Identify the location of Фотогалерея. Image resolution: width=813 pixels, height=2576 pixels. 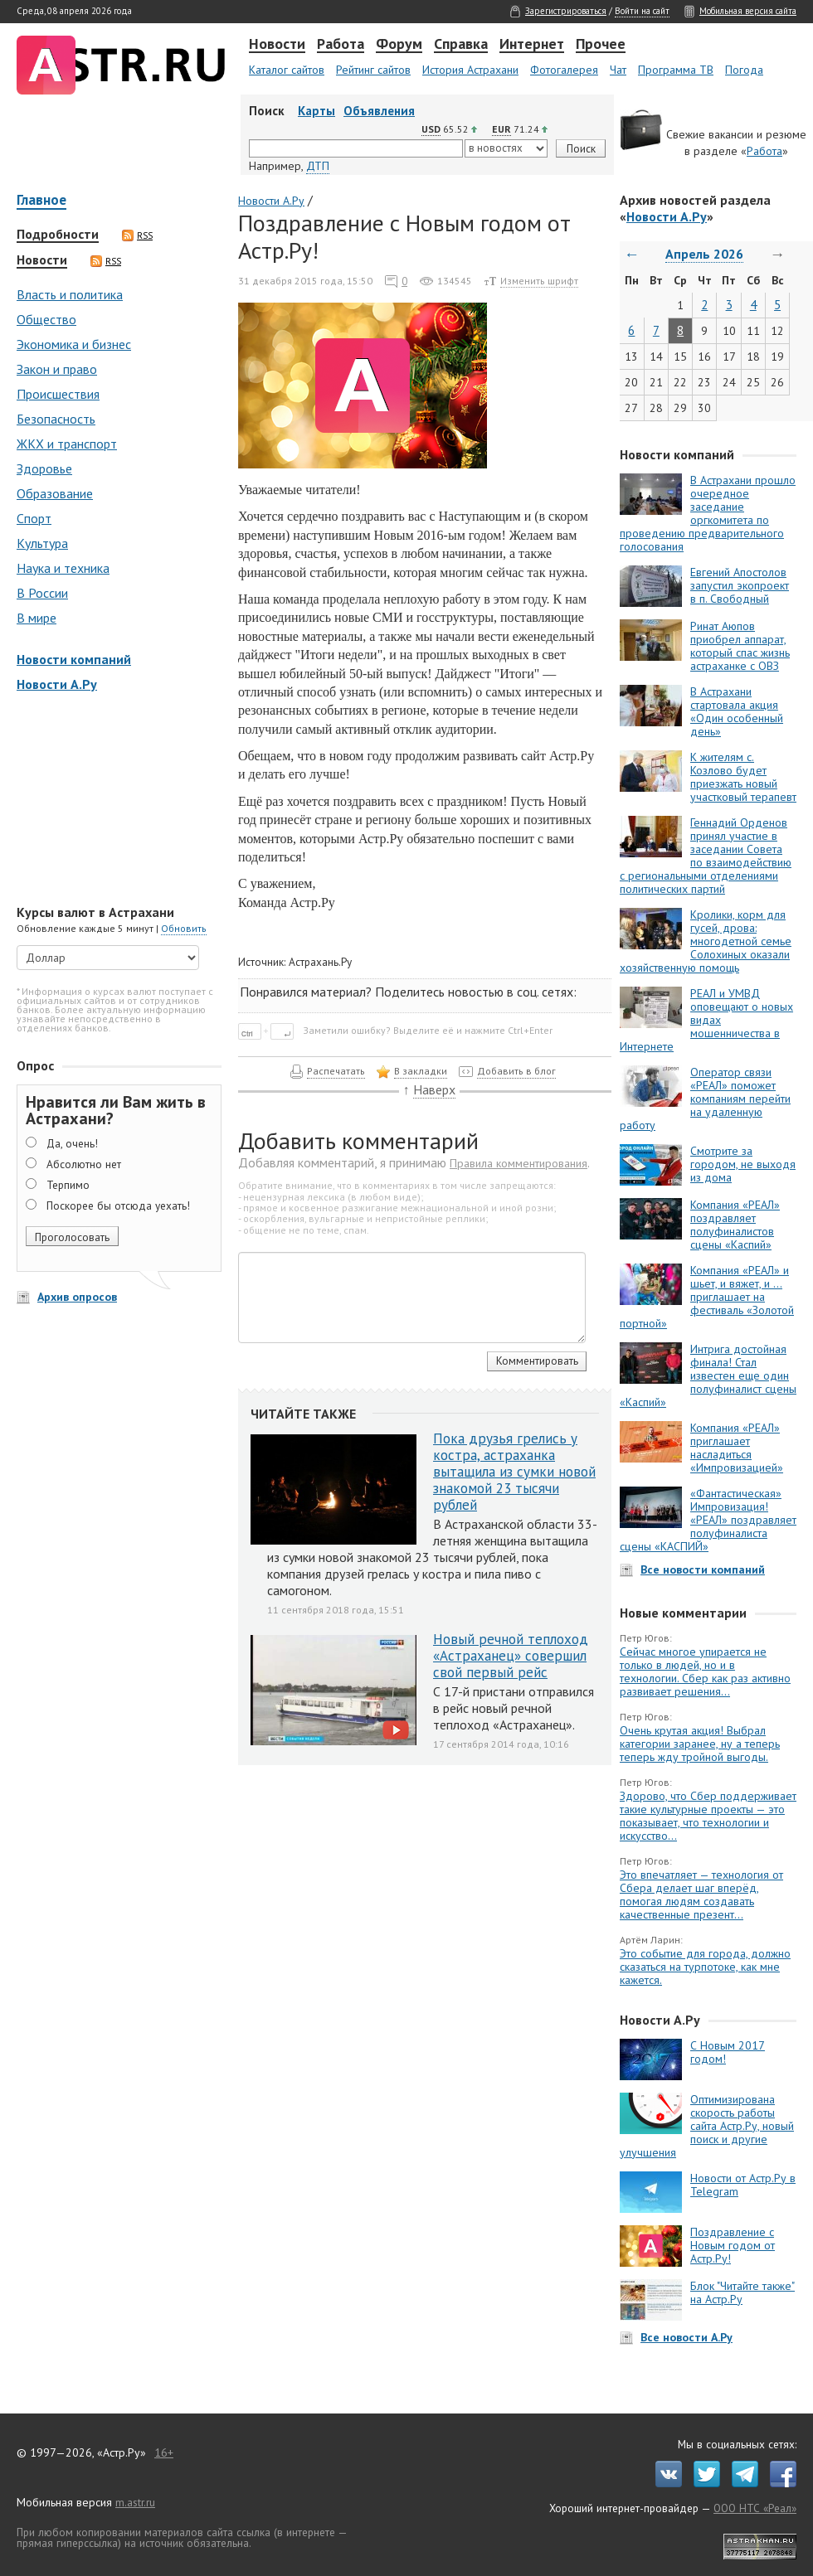
(564, 69).